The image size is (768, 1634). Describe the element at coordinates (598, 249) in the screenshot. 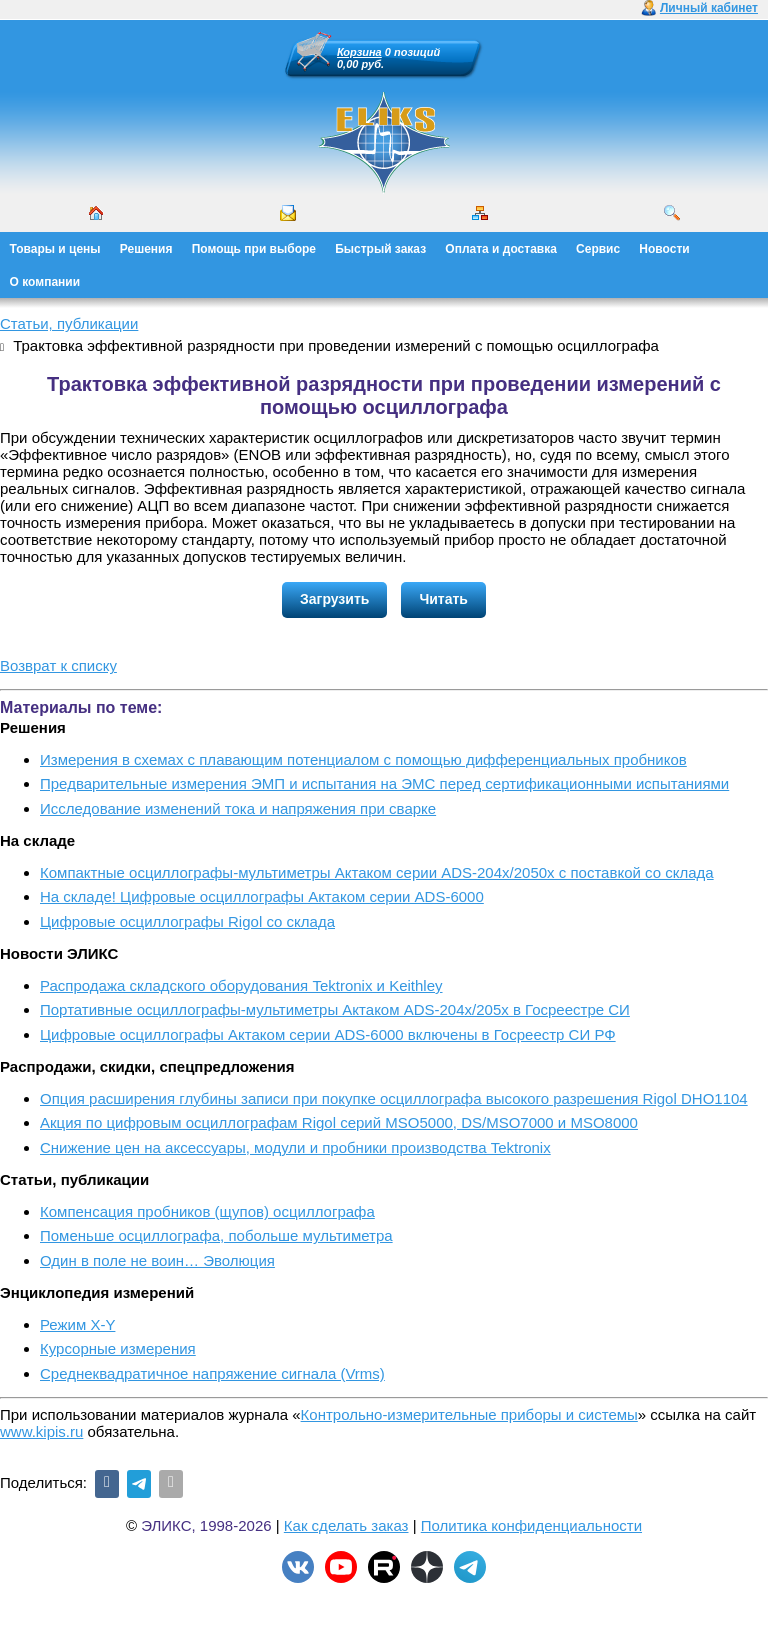

I see `Сервис` at that location.